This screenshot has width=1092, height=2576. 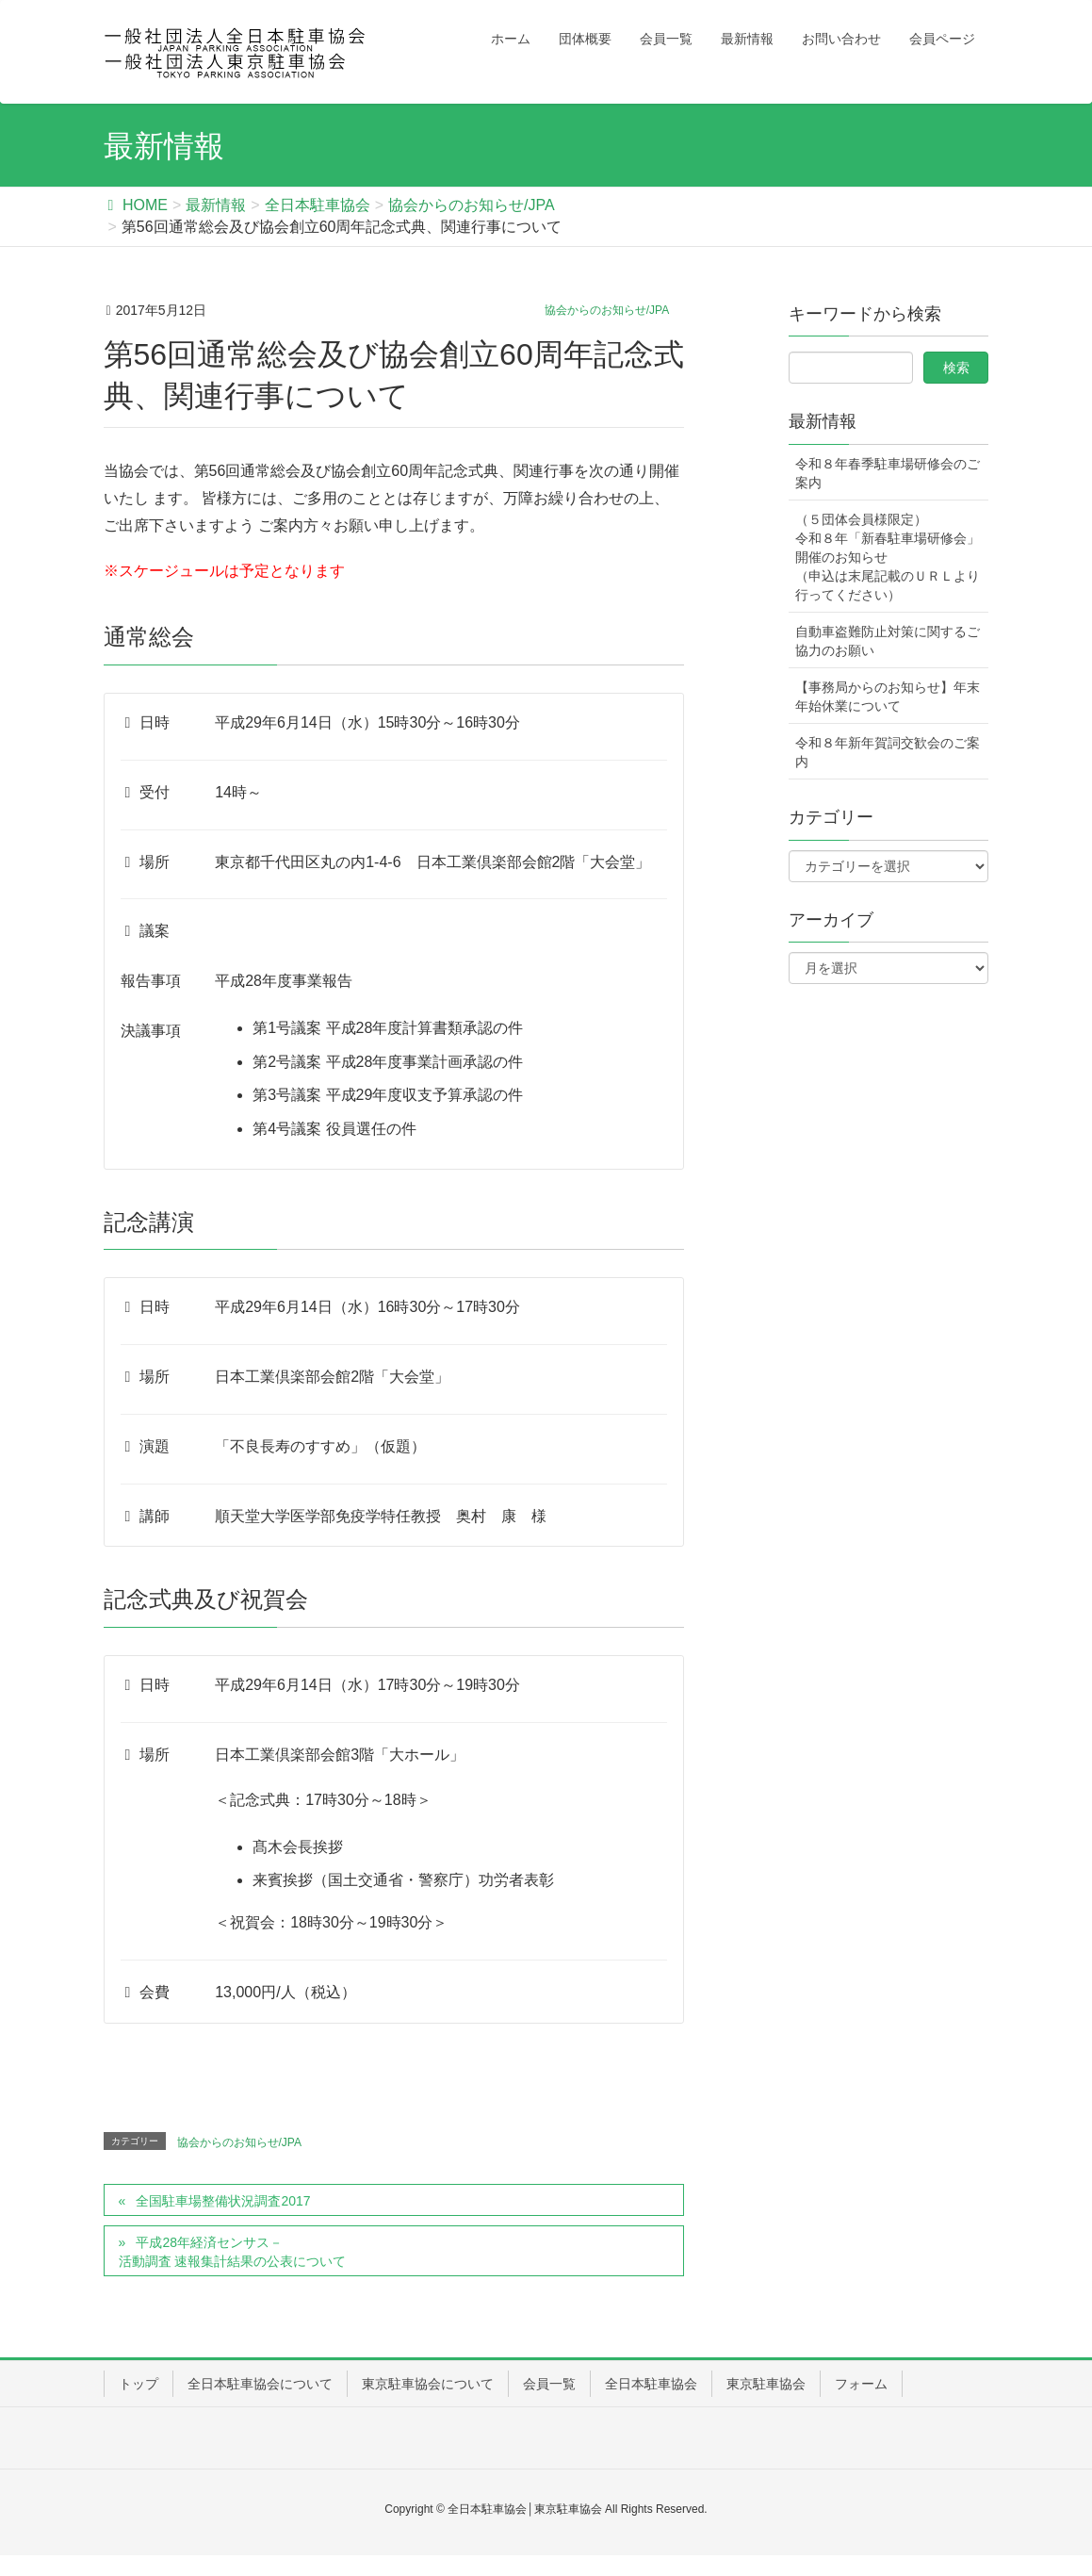 I want to click on フォーム, so click(x=861, y=2383).